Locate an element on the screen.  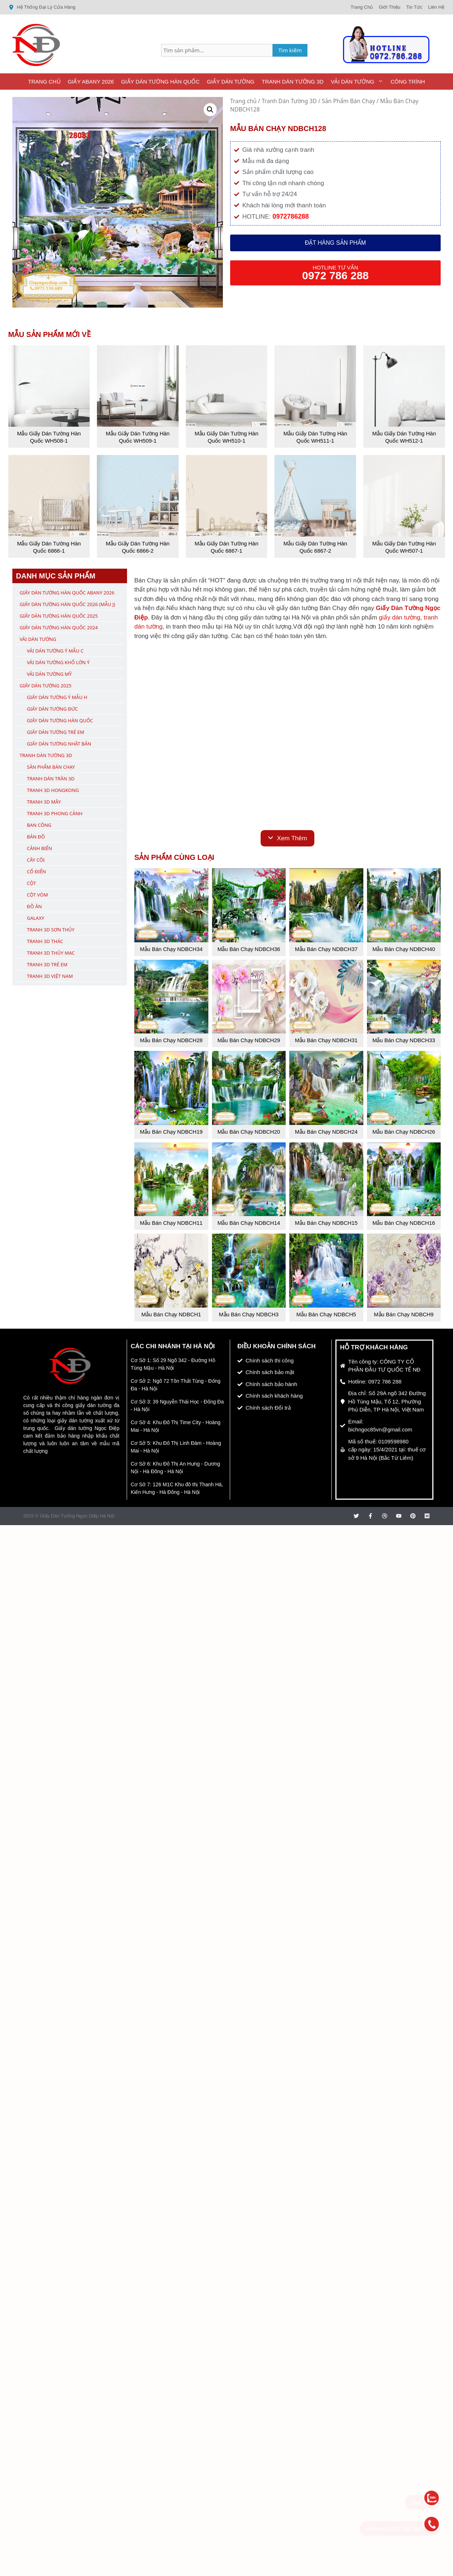
Cây Cối is located at coordinates (36, 860).